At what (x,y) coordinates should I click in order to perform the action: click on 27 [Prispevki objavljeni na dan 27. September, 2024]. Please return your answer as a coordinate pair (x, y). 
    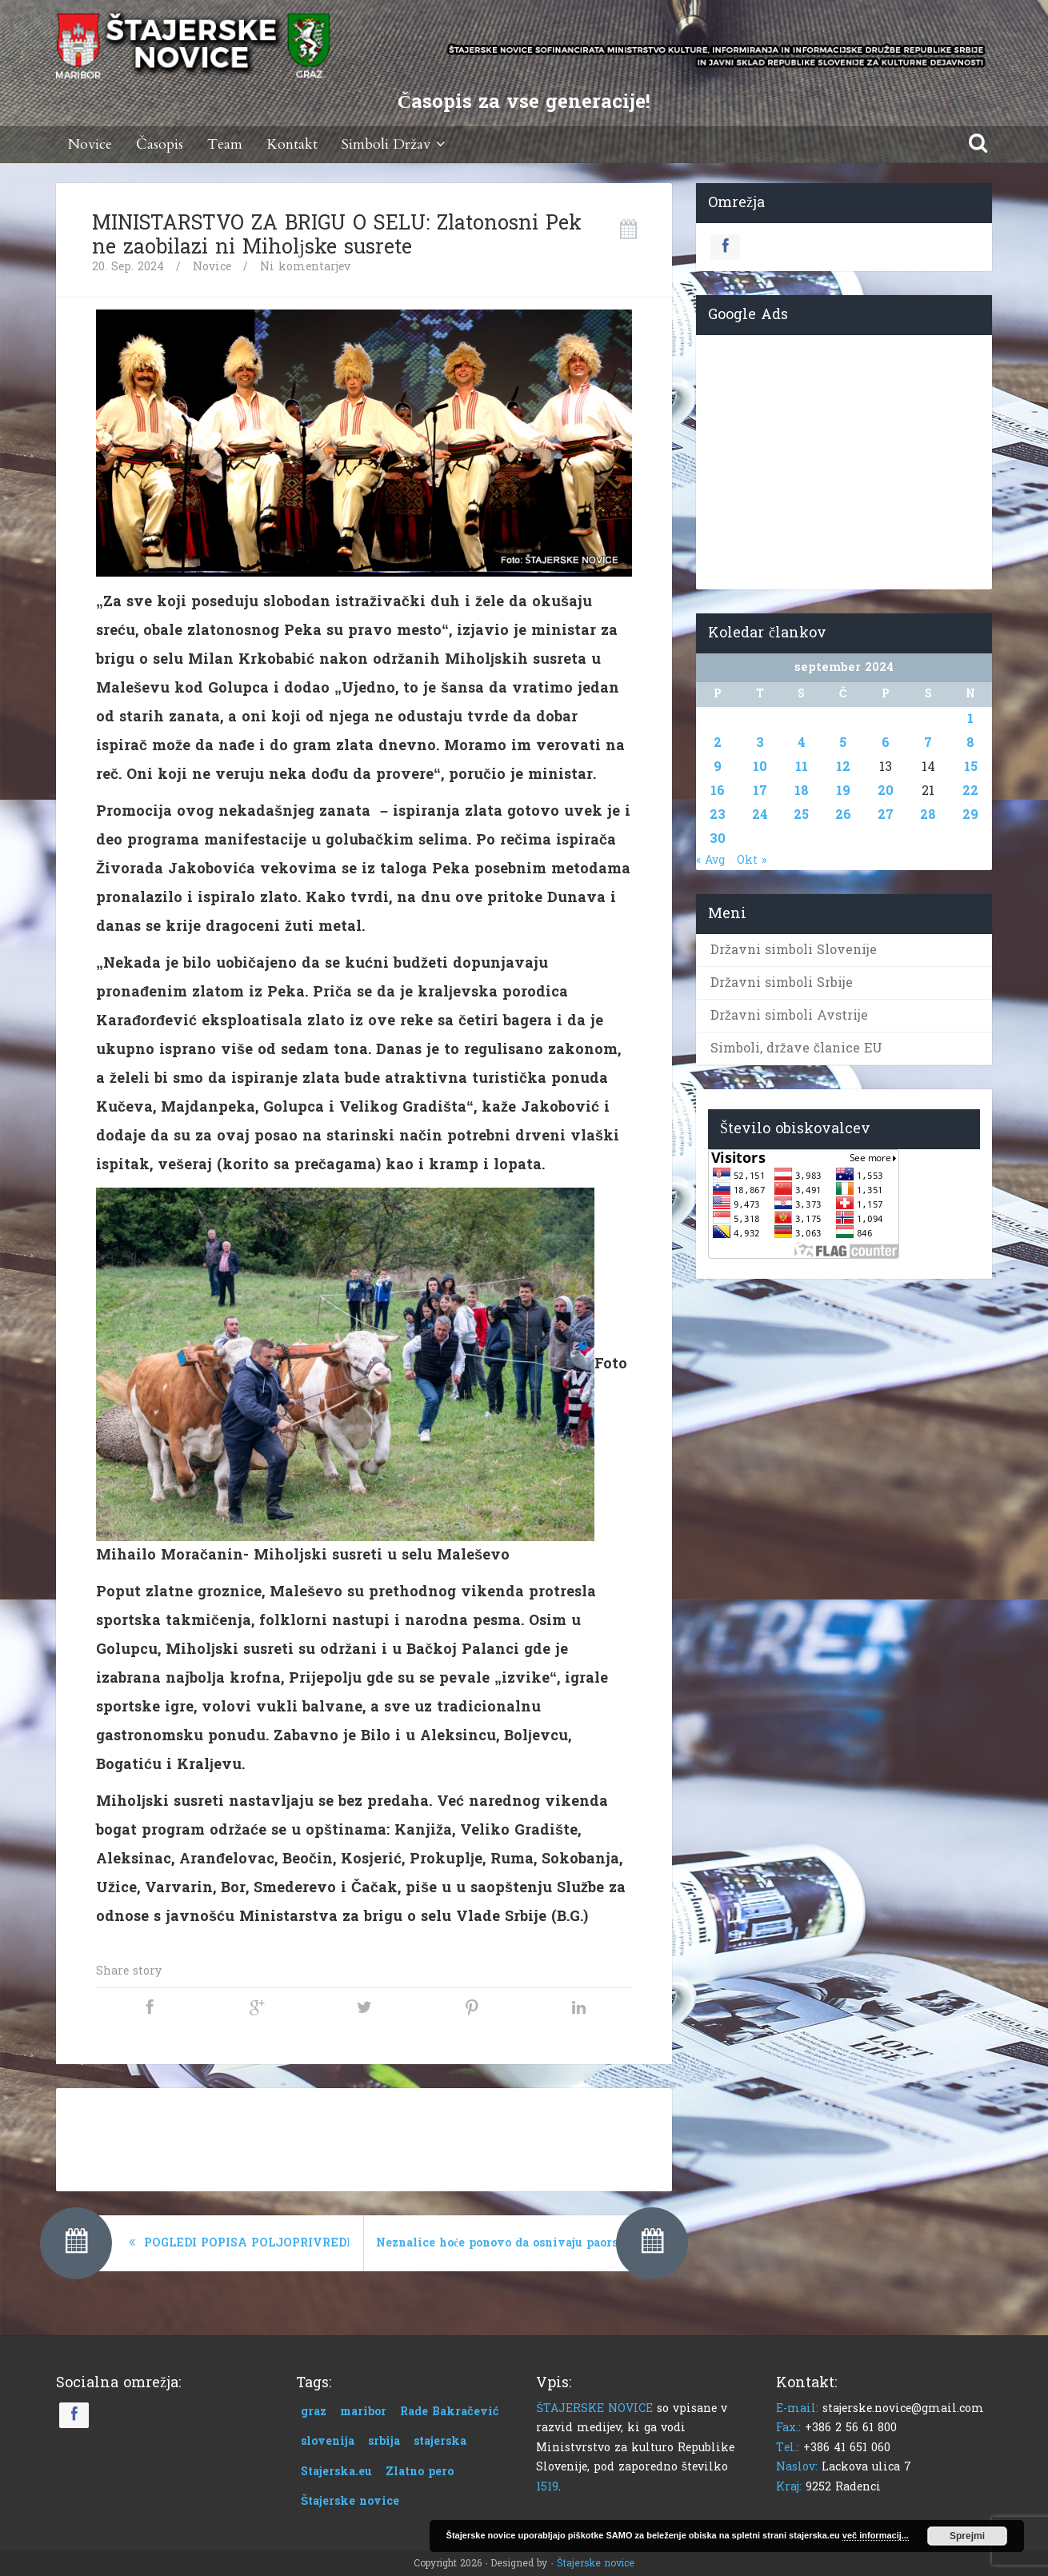
    Looking at the image, I should click on (886, 814).